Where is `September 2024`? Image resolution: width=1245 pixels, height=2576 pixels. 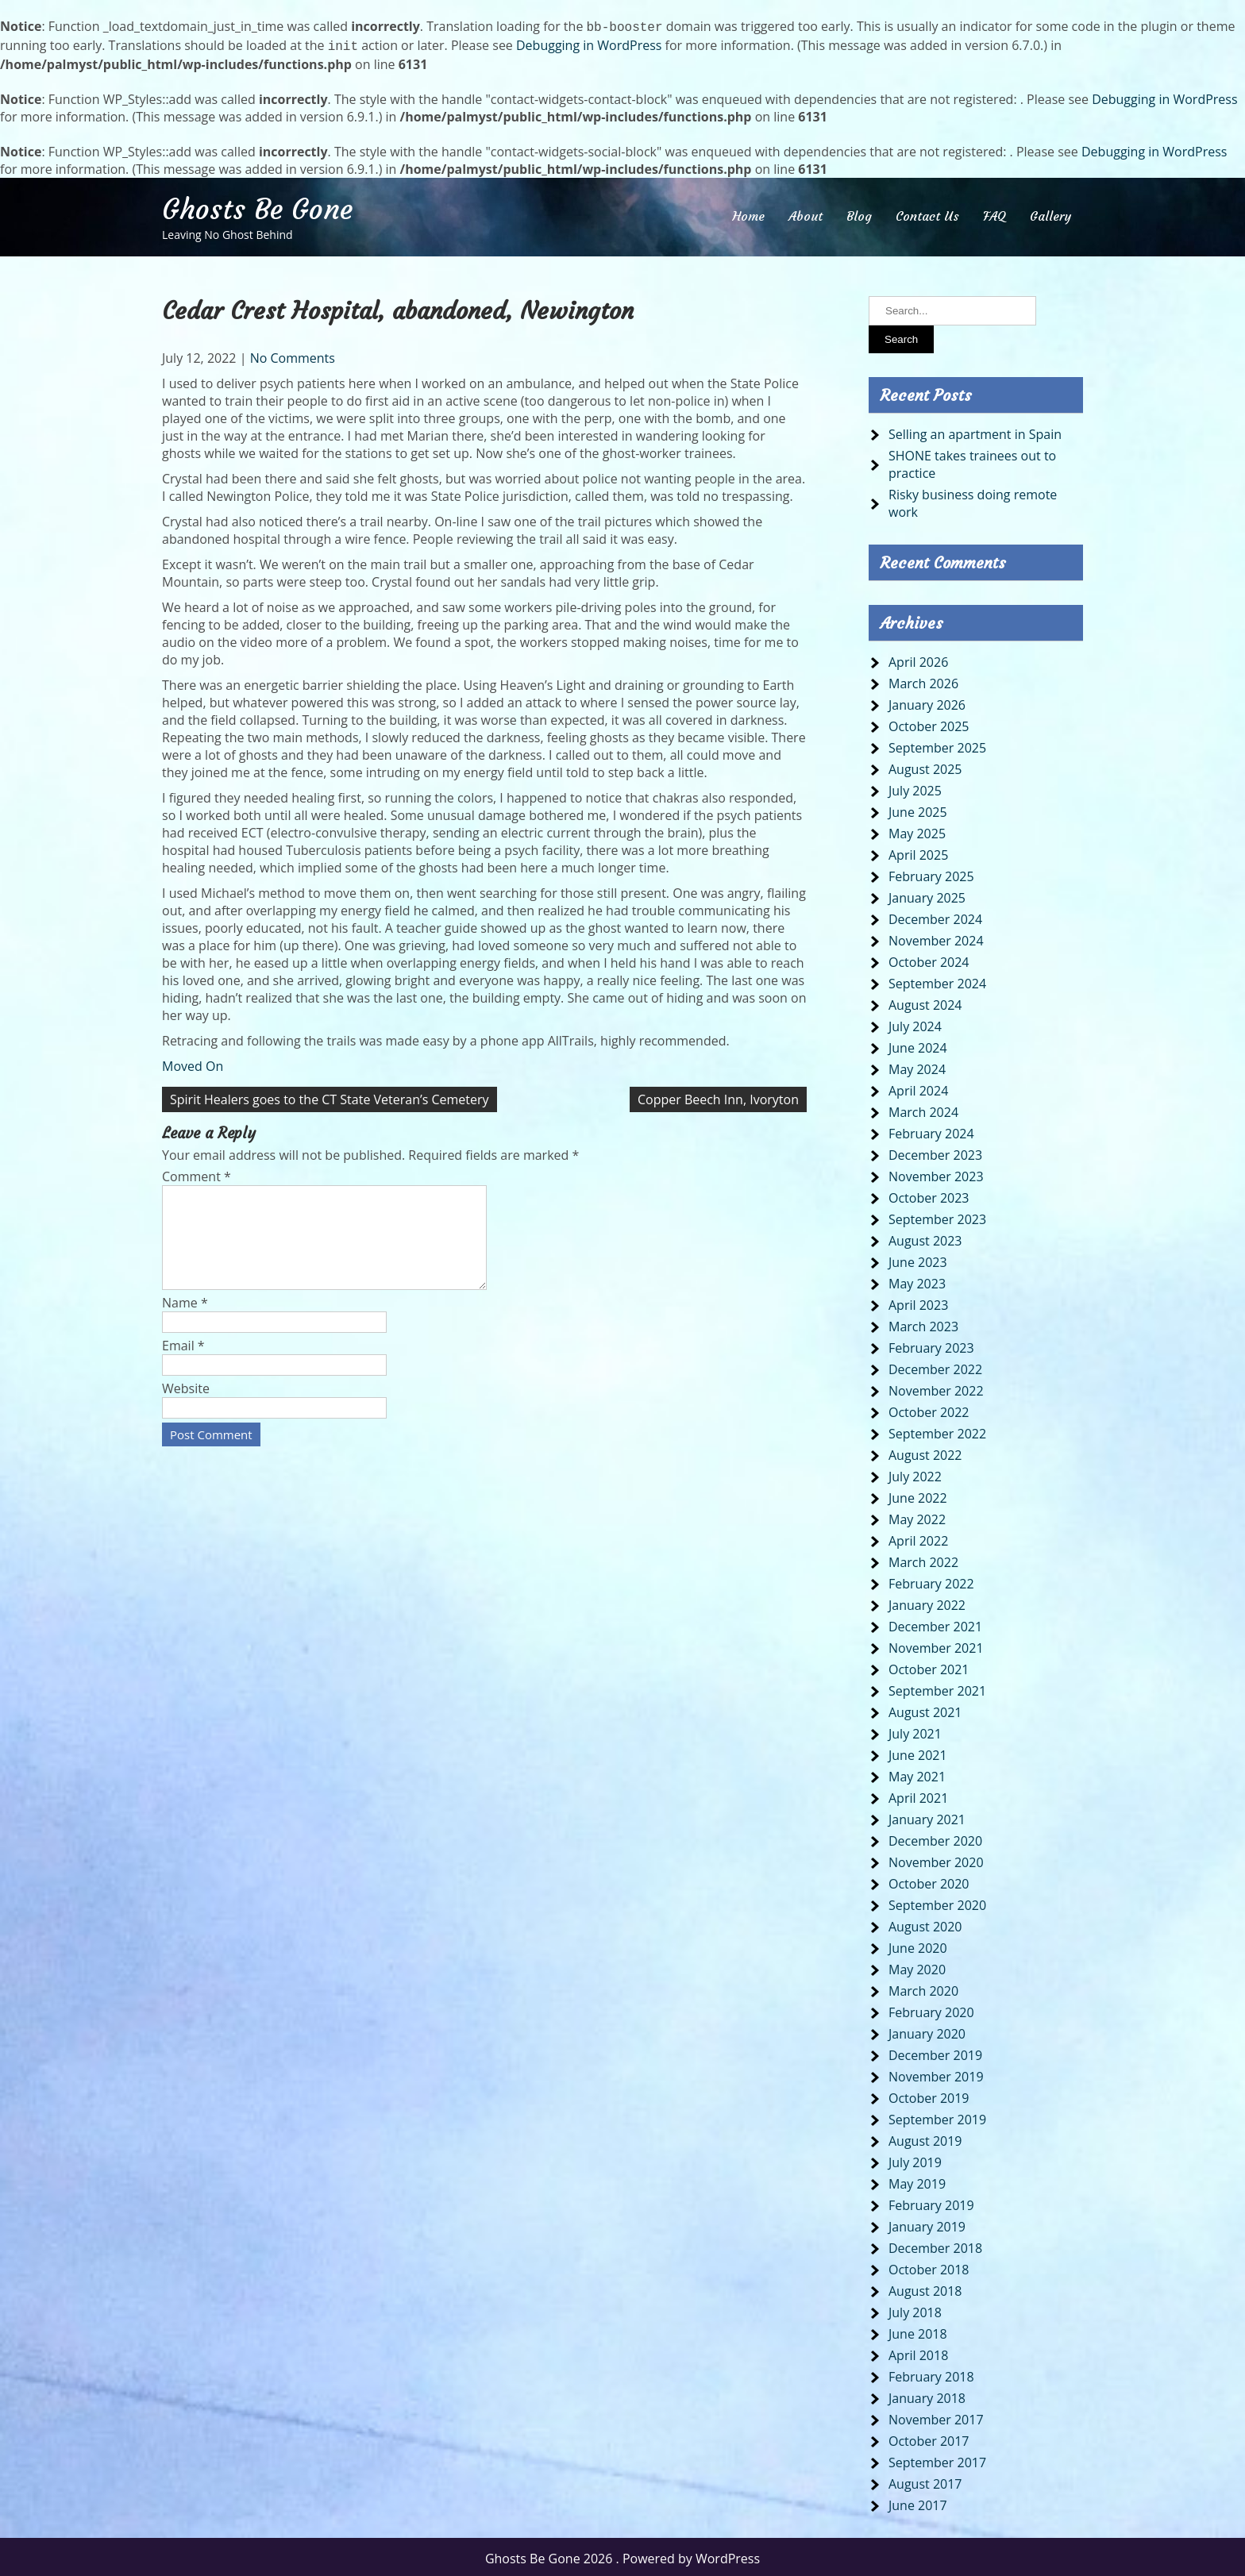 September 2024 is located at coordinates (937, 980).